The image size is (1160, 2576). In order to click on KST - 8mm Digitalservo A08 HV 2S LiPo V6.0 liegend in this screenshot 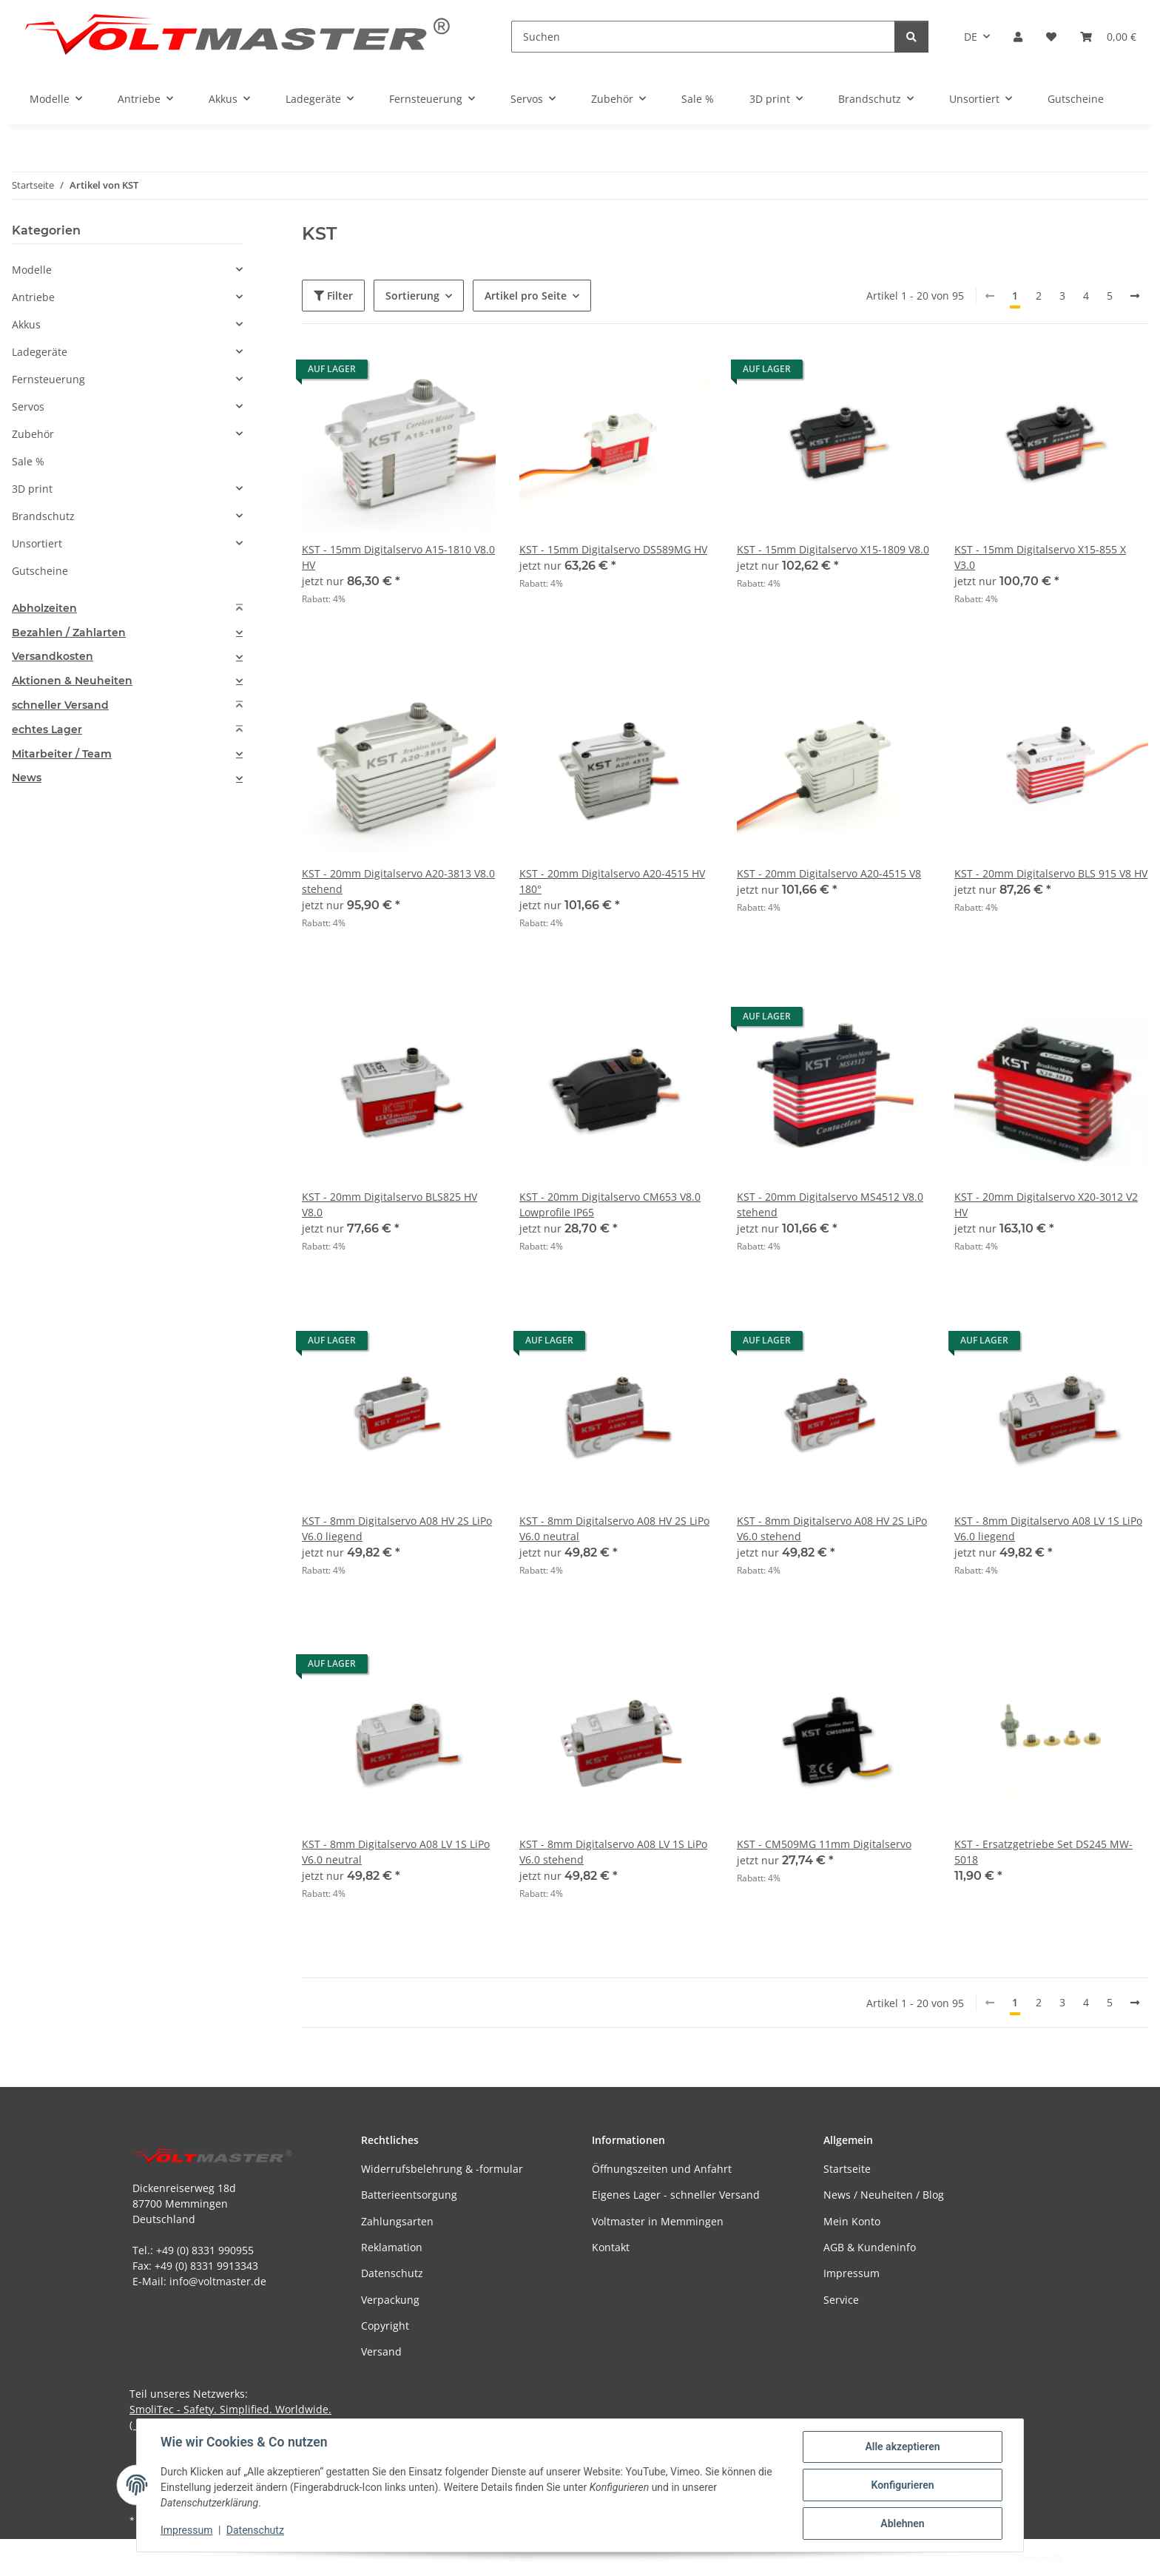, I will do `click(397, 1528)`.